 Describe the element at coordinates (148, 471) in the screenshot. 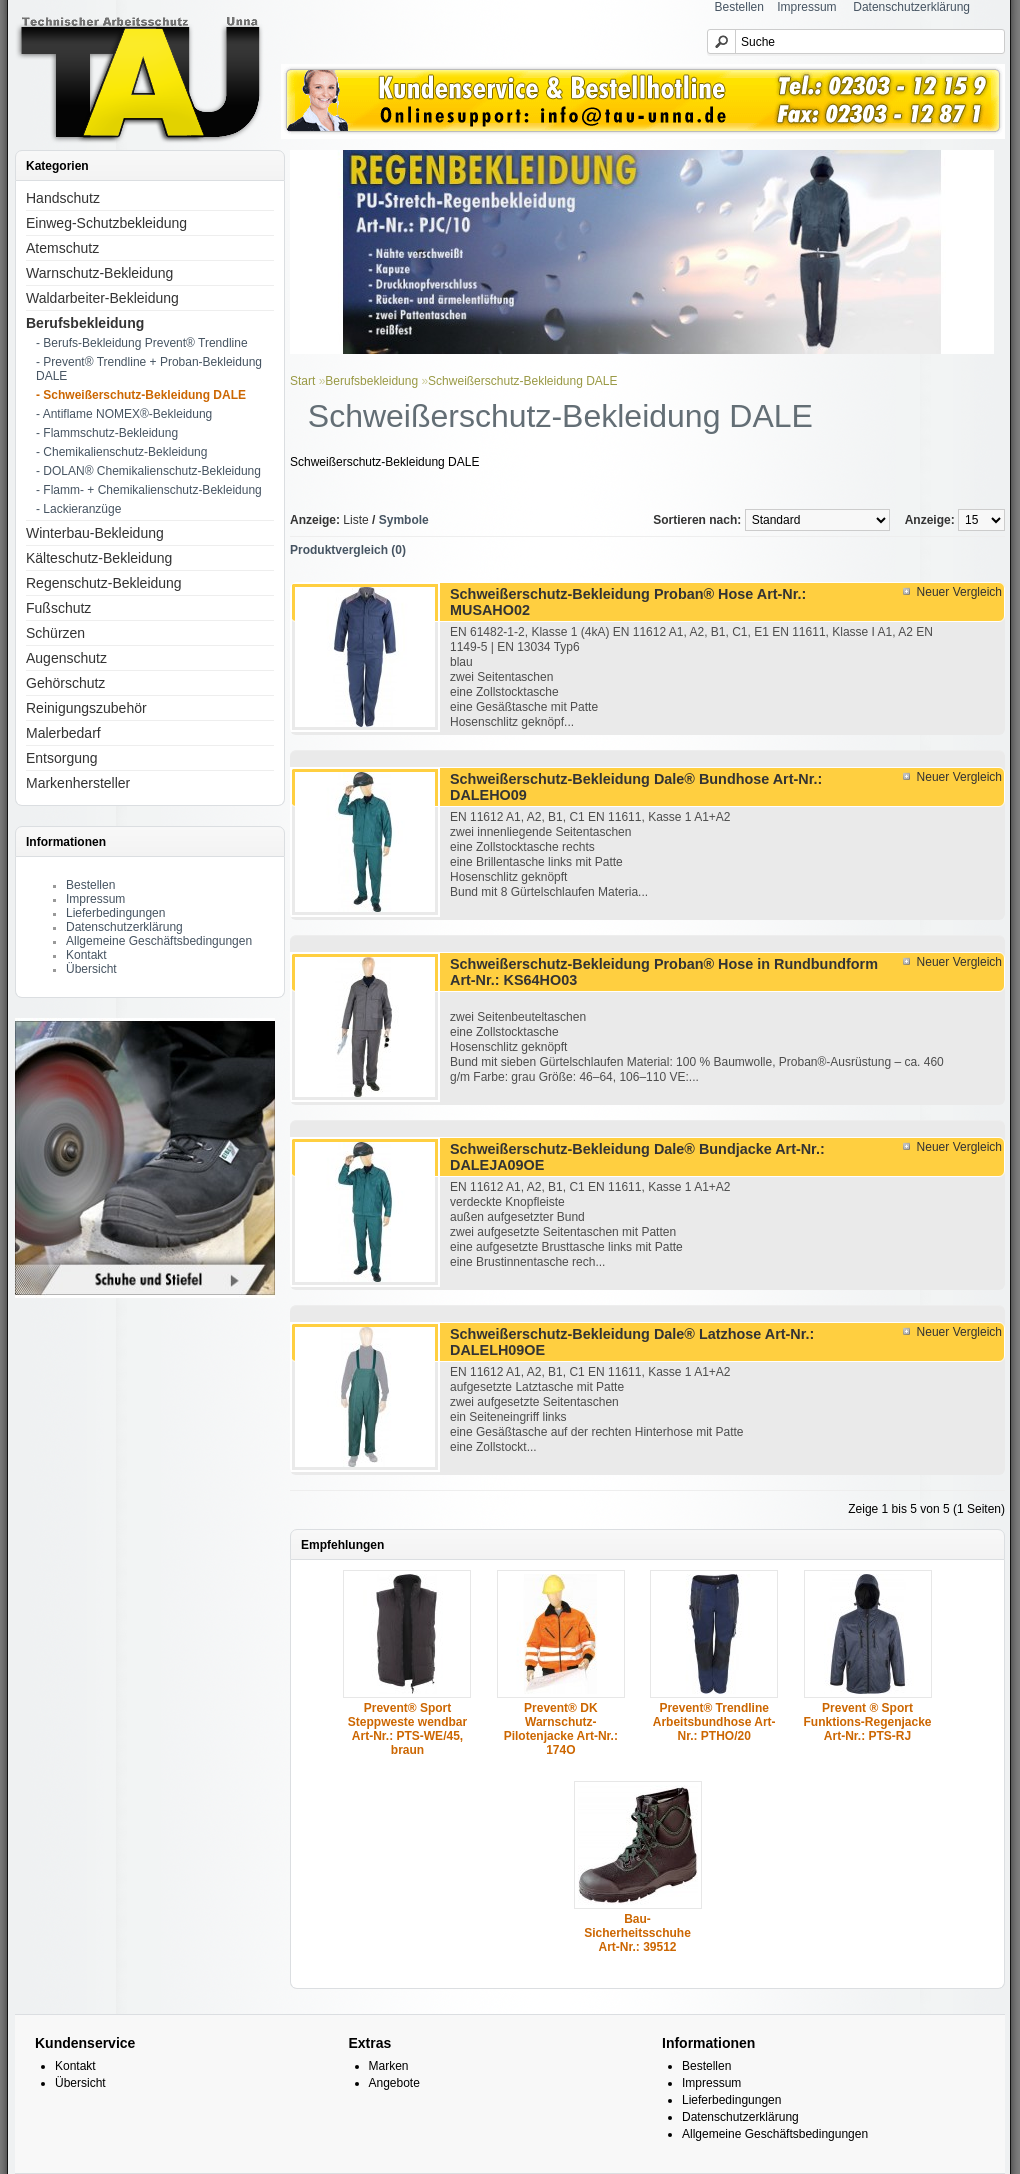

I see `- DOLAN® Chemikalienschutz-Bekleidung` at that location.